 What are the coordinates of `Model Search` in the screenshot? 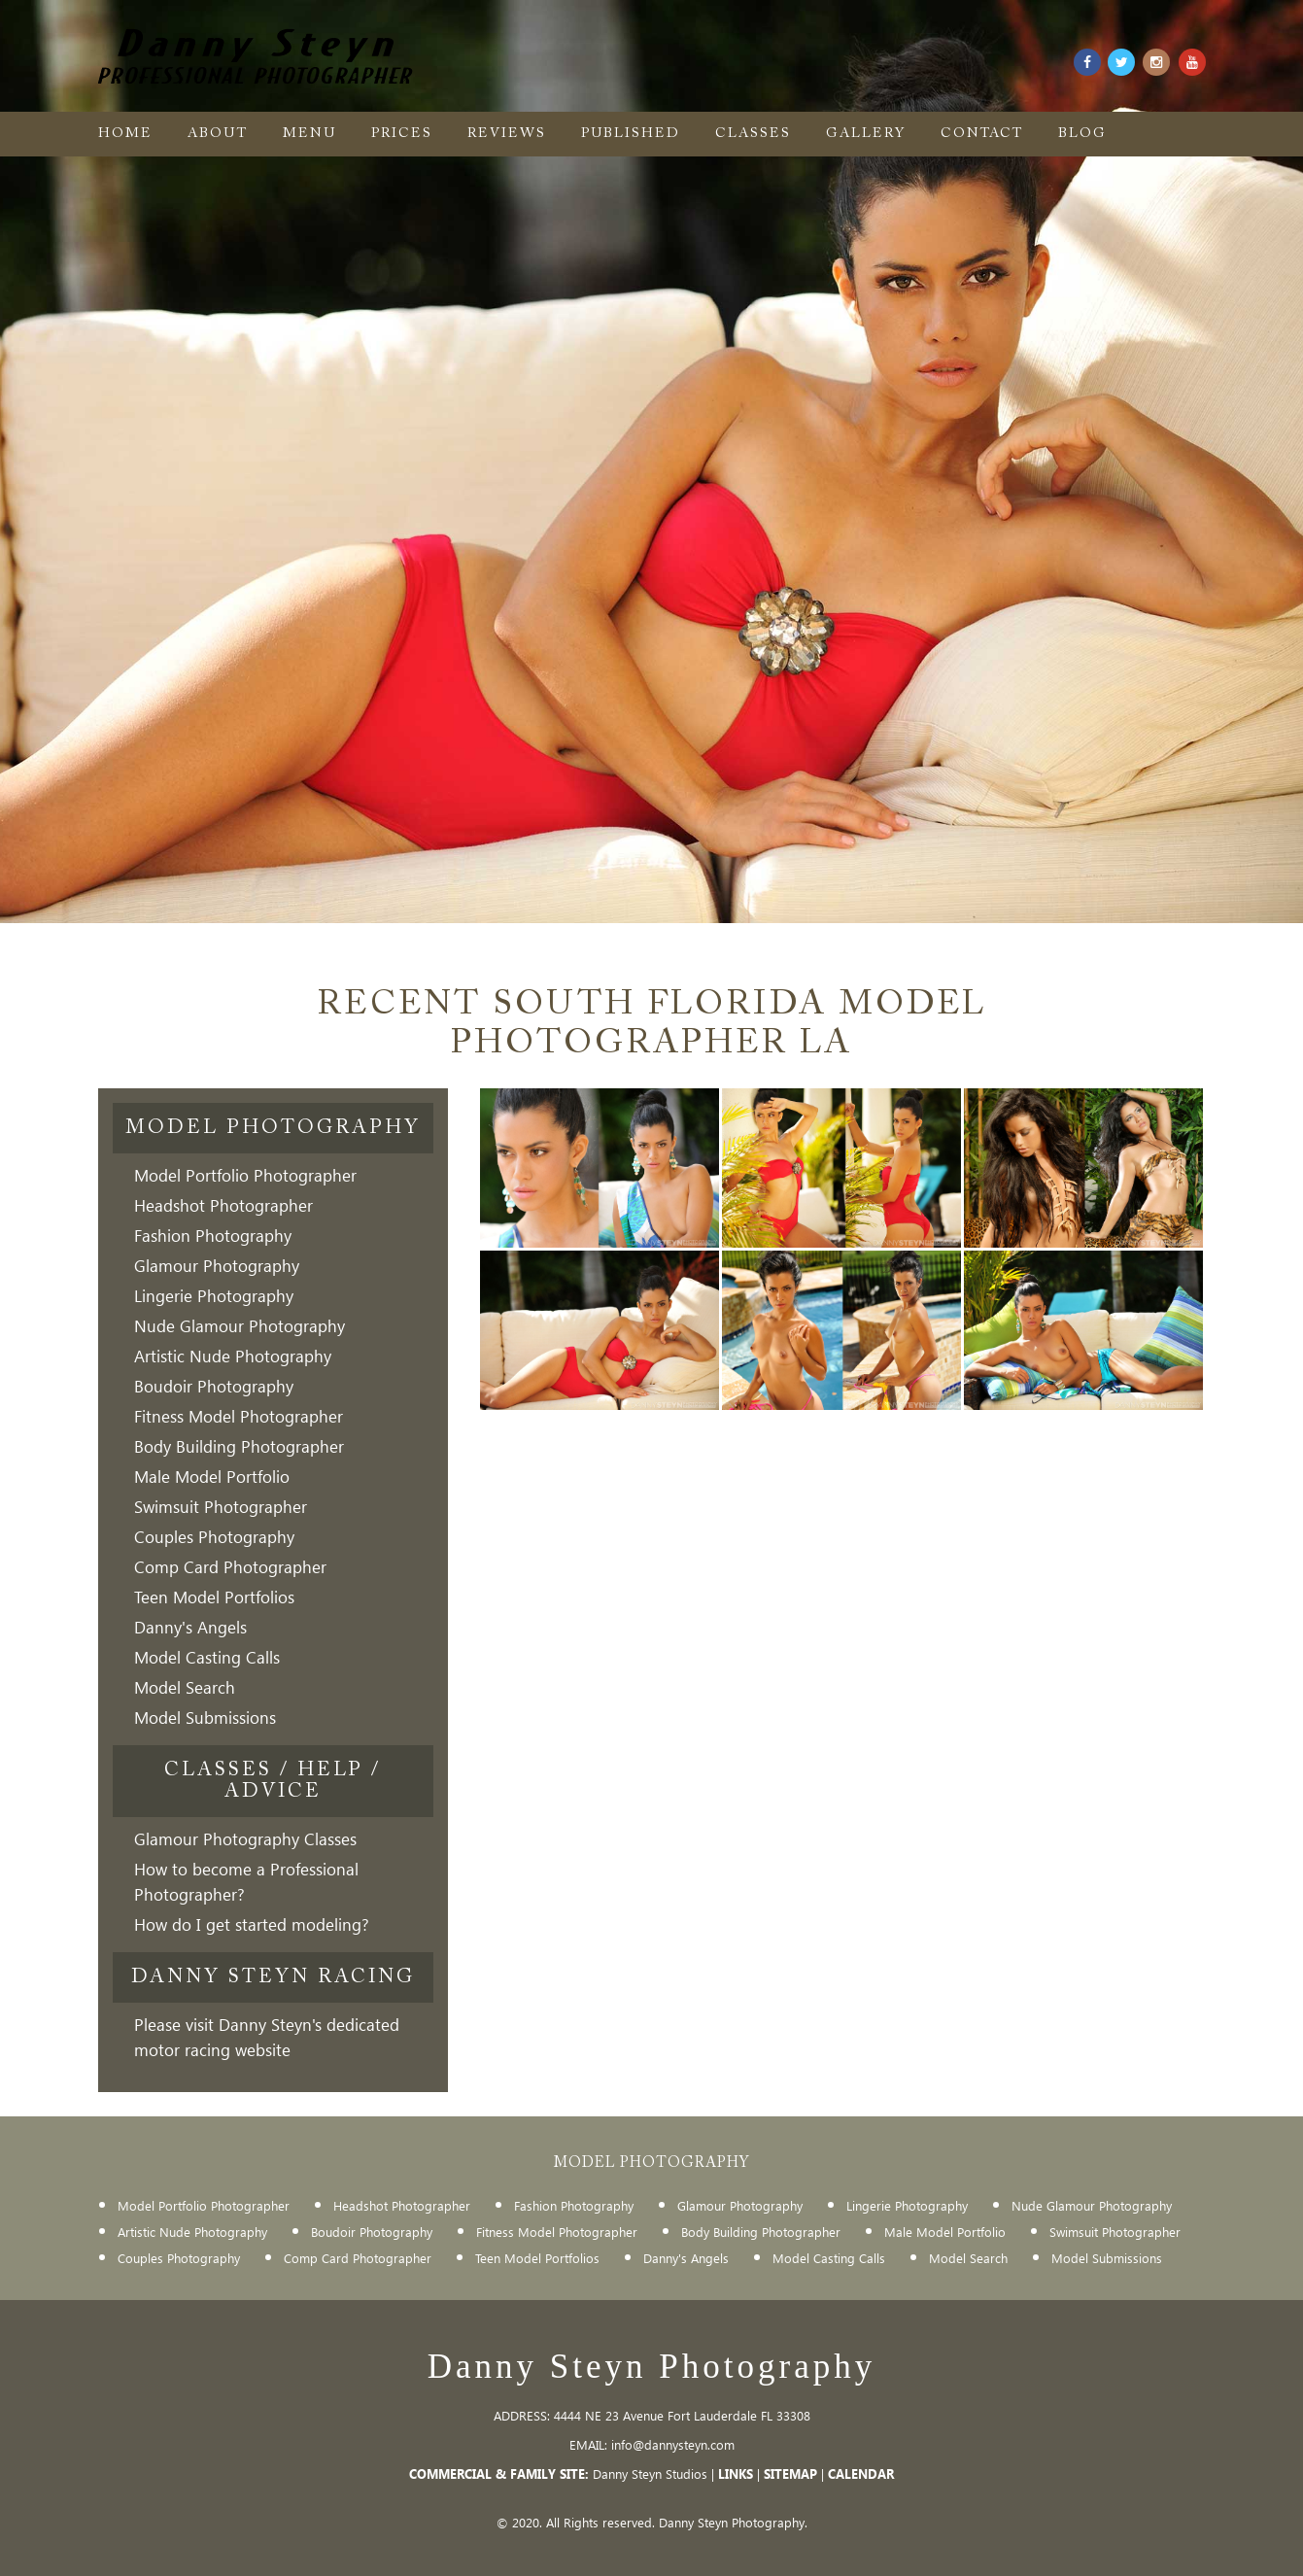 It's located at (184, 1687).